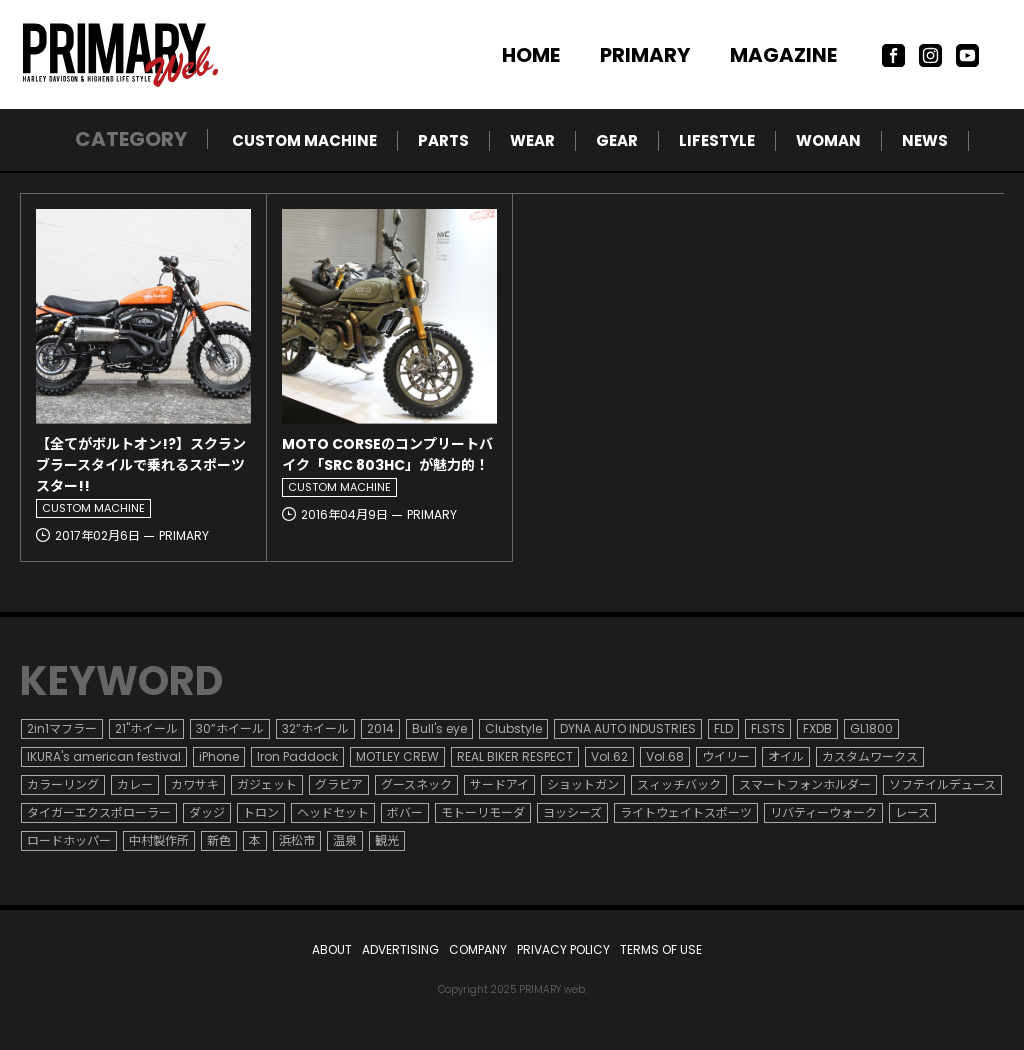  Describe the element at coordinates (515, 756) in the screenshot. I see `REAL BIKER RESPECT` at that location.